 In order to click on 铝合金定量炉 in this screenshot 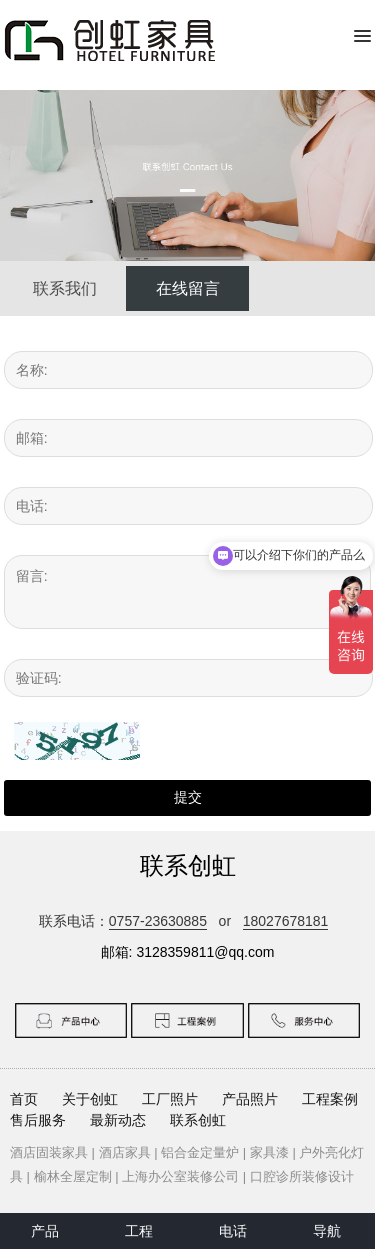, I will do `click(200, 1152)`.